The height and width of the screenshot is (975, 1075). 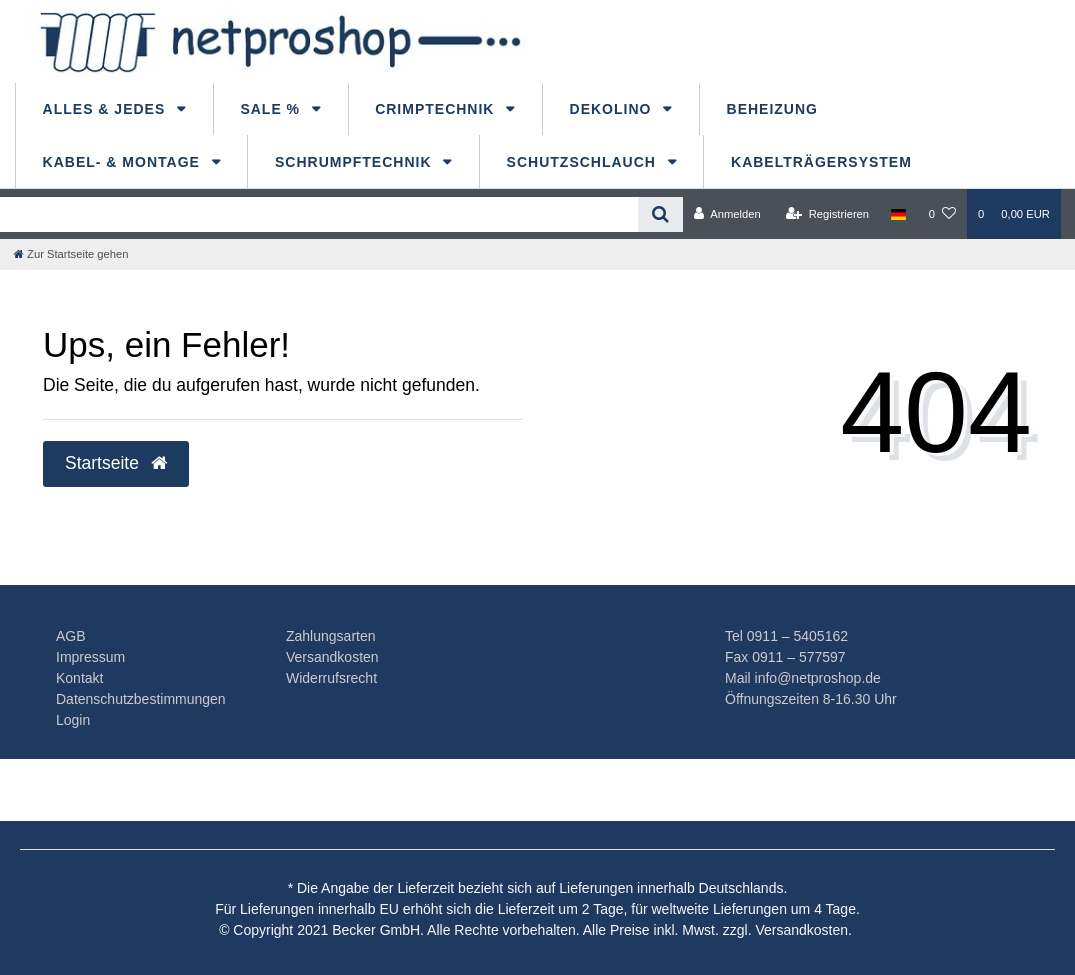 What do you see at coordinates (332, 657) in the screenshot?
I see `Versandkosten` at bounding box center [332, 657].